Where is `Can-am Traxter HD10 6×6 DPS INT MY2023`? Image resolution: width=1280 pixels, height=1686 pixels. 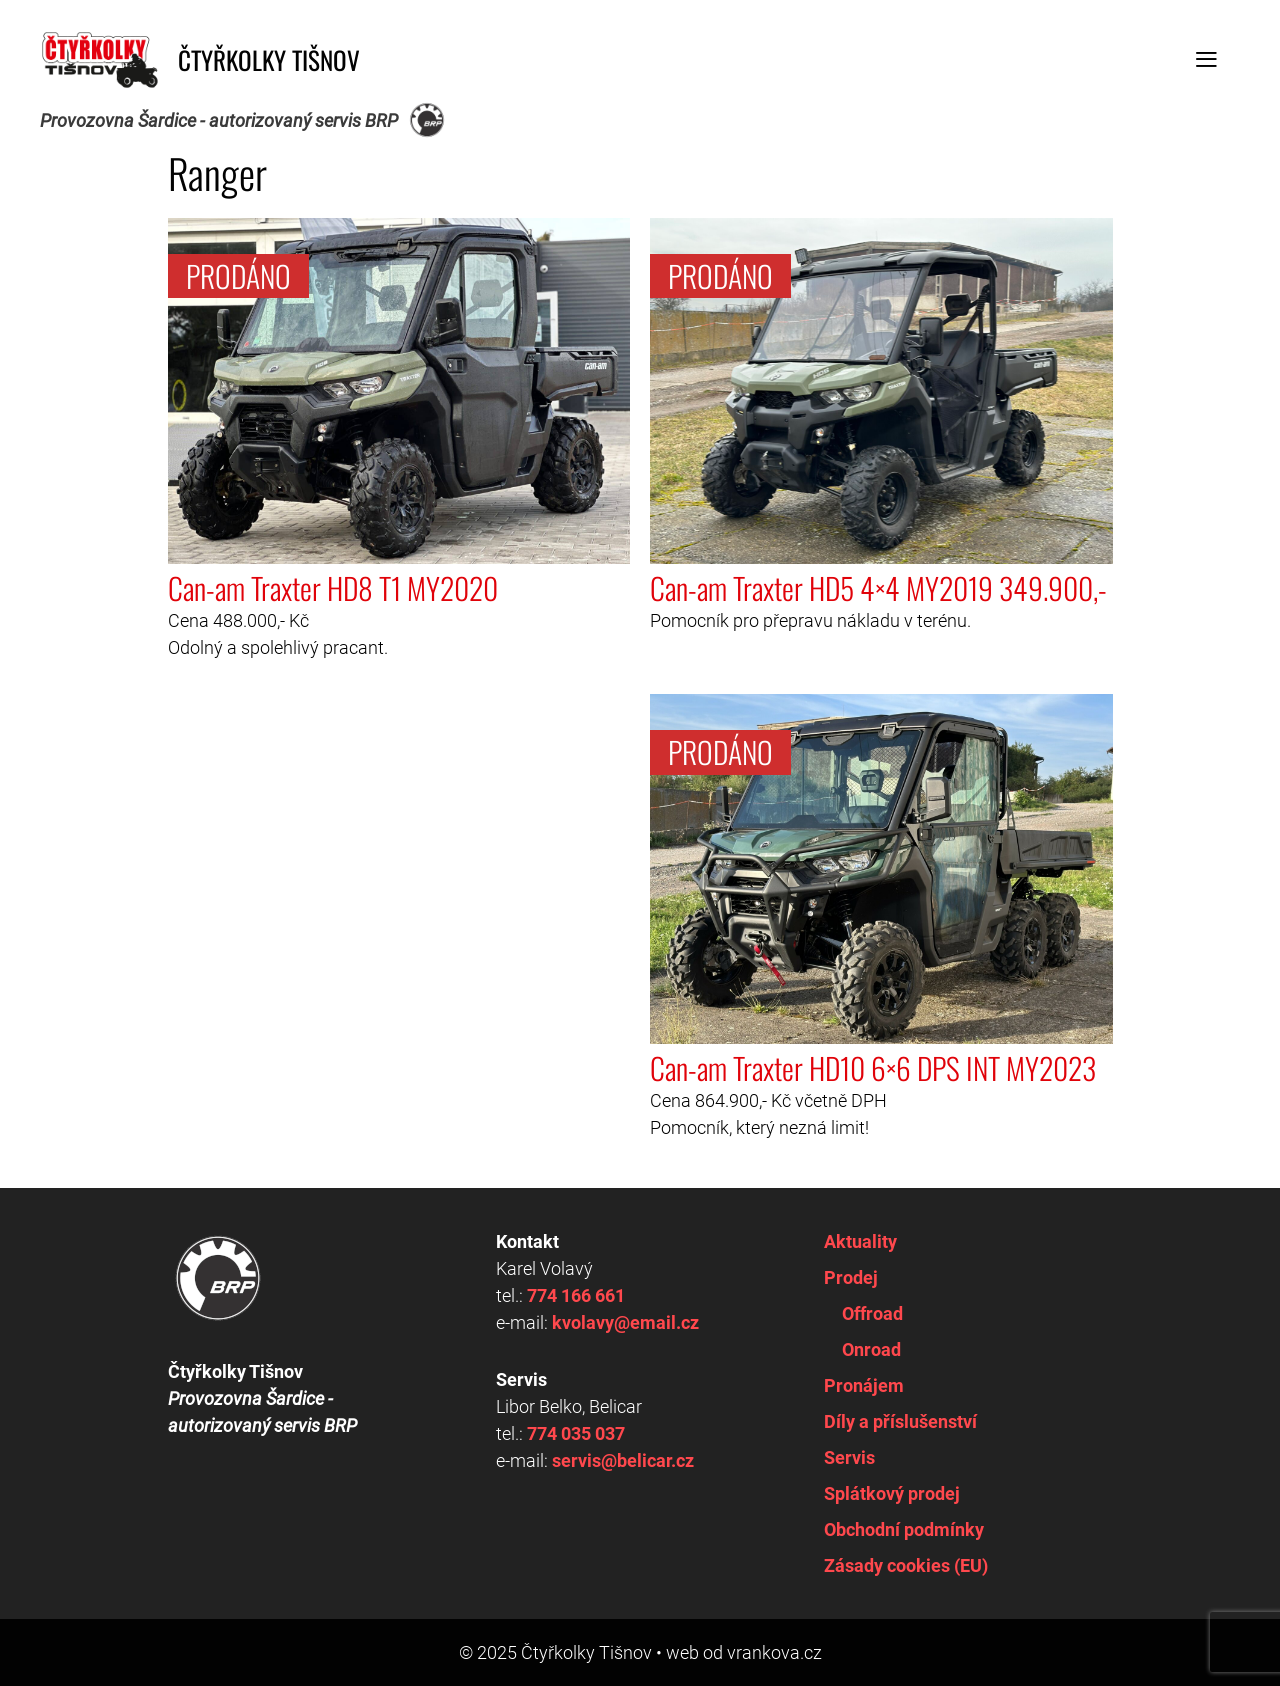 Can-am Traxter HD10 6×6 DPS INT MY2023 is located at coordinates (873, 1068).